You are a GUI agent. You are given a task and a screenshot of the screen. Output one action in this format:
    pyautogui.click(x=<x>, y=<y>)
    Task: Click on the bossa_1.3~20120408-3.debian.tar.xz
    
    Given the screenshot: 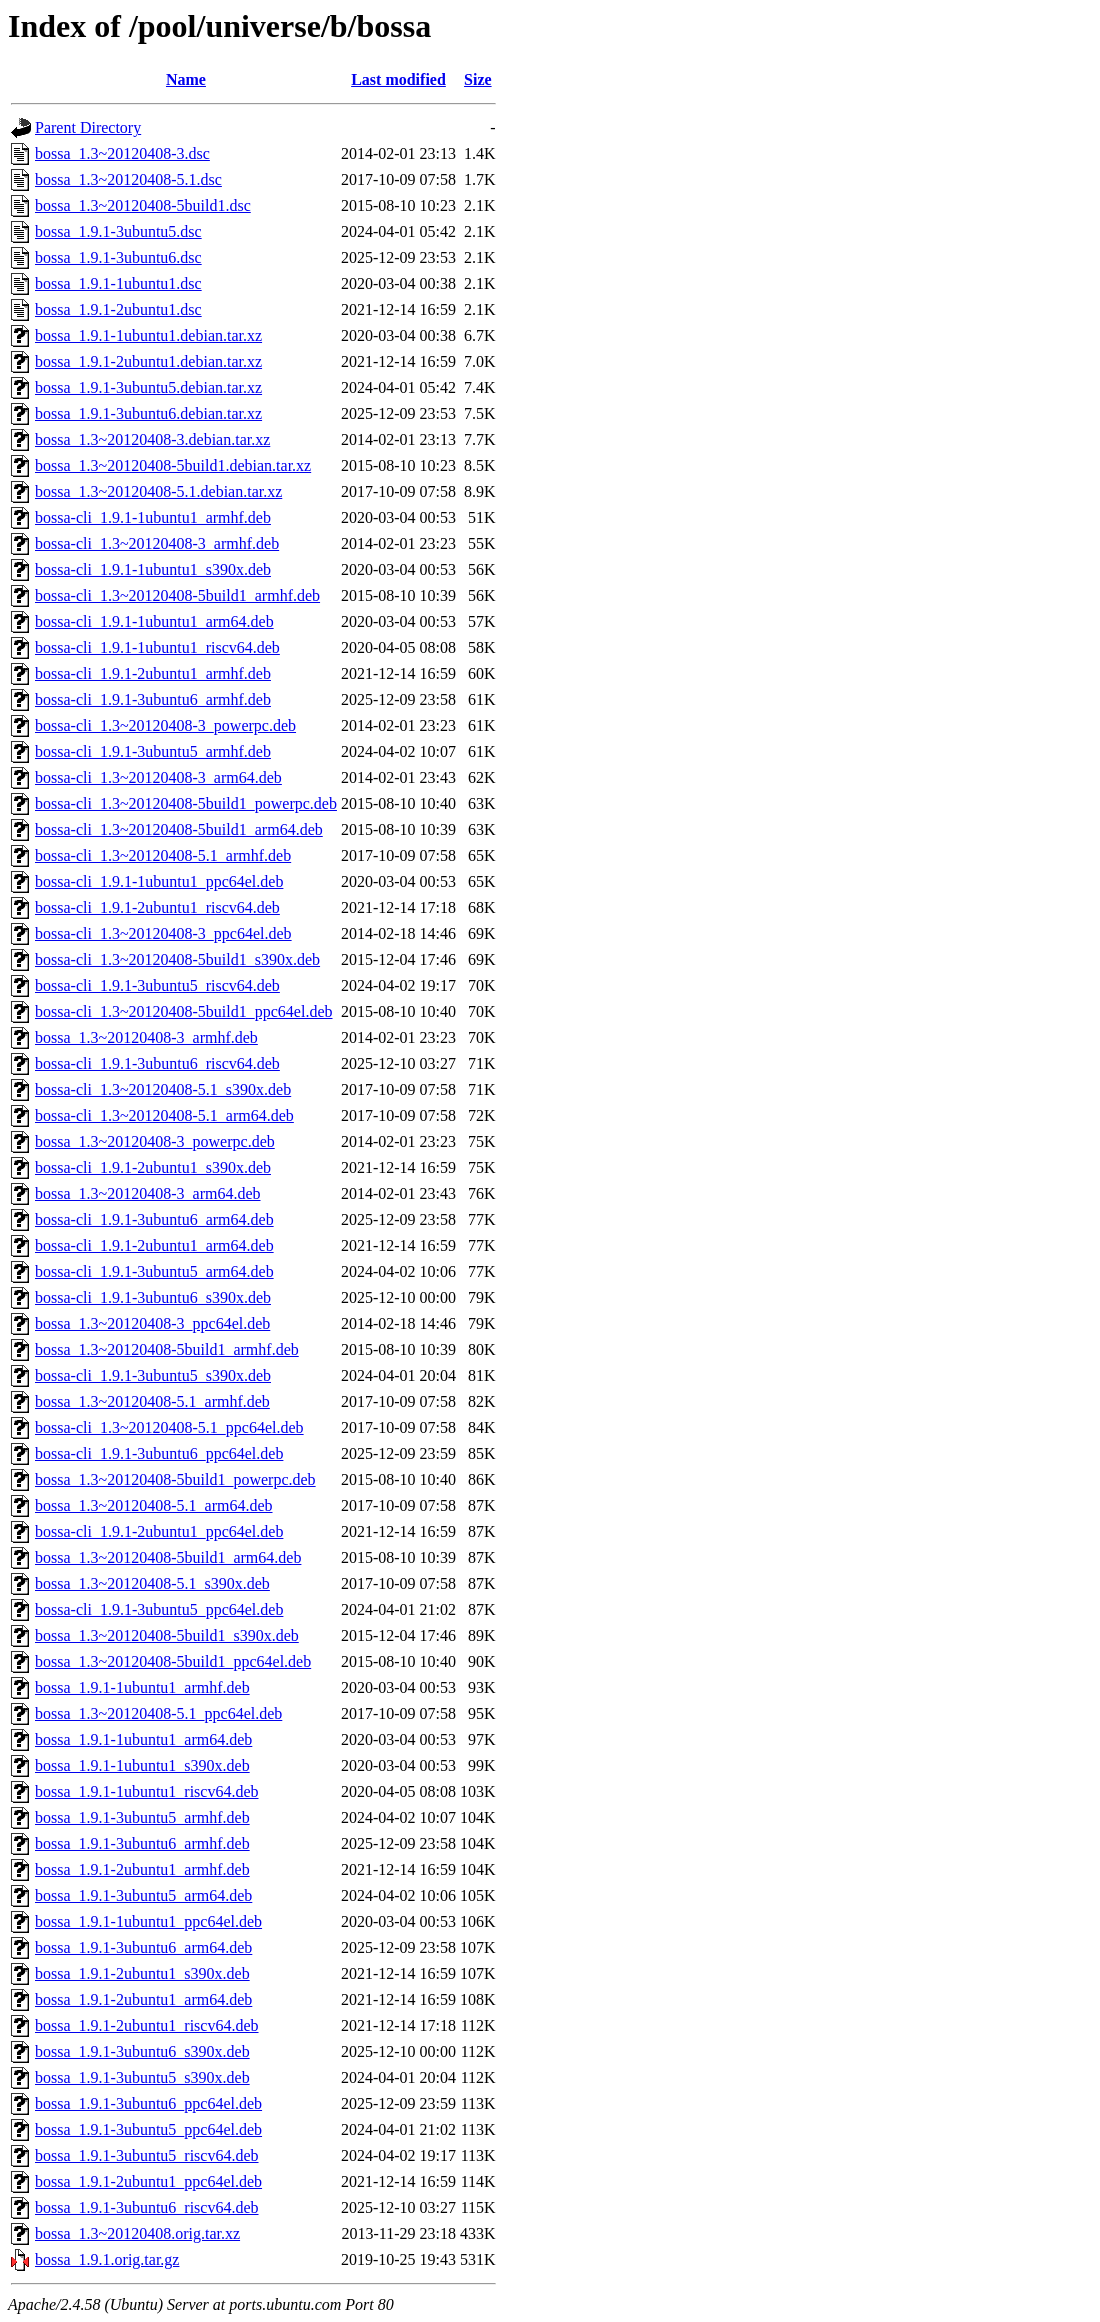 What is the action you would take?
    pyautogui.click(x=152, y=439)
    